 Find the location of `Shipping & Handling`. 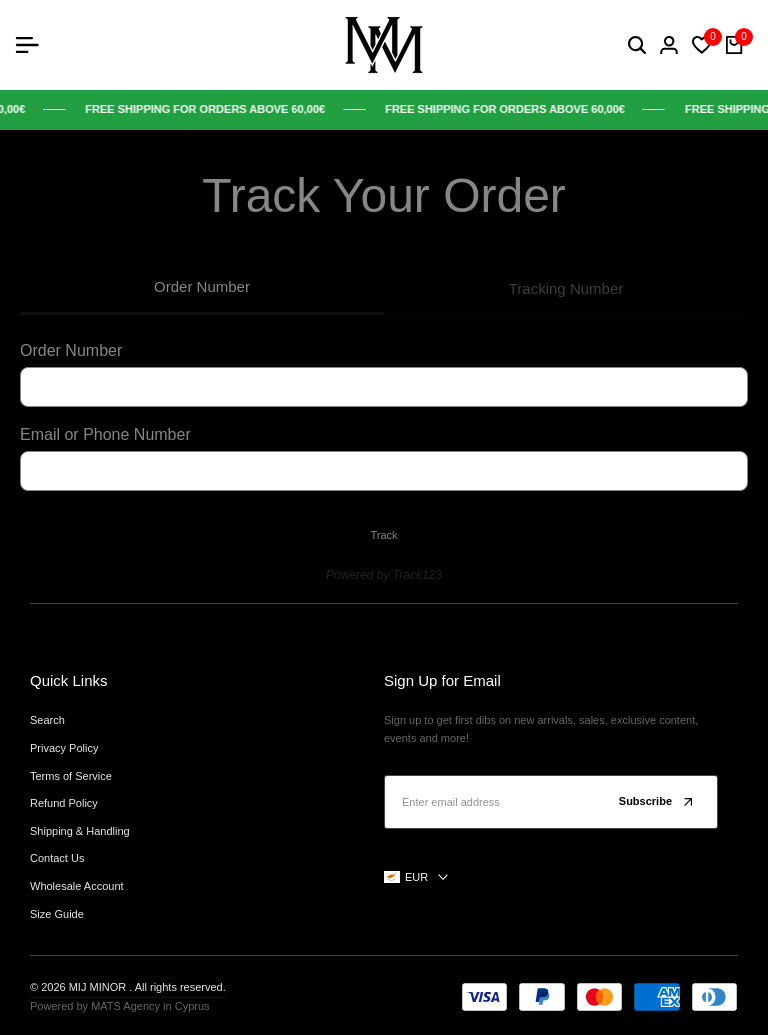

Shipping & Handling is located at coordinates (80, 831).